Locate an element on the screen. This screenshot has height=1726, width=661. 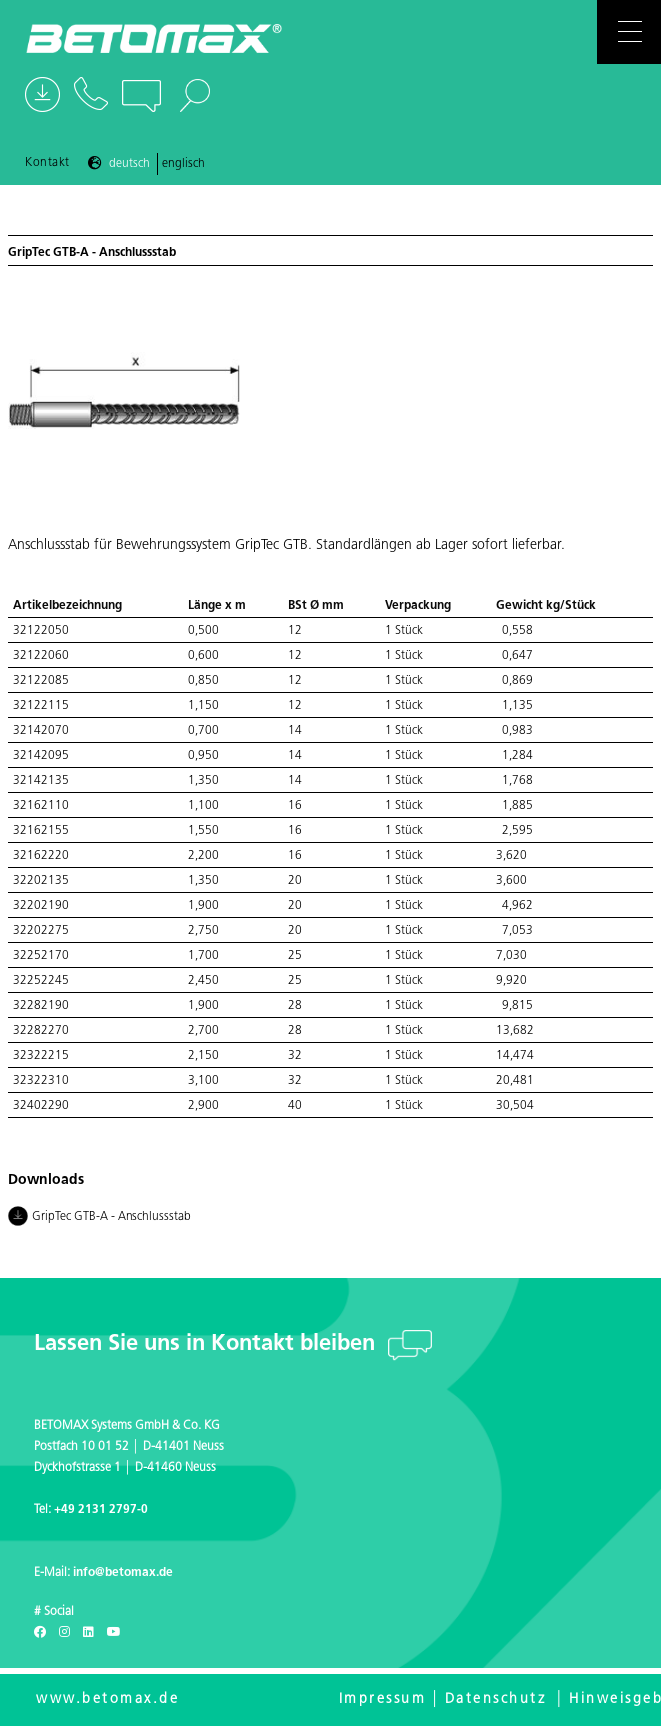
GripTec GTB-A - Anschlussstab is located at coordinates (99, 1218).